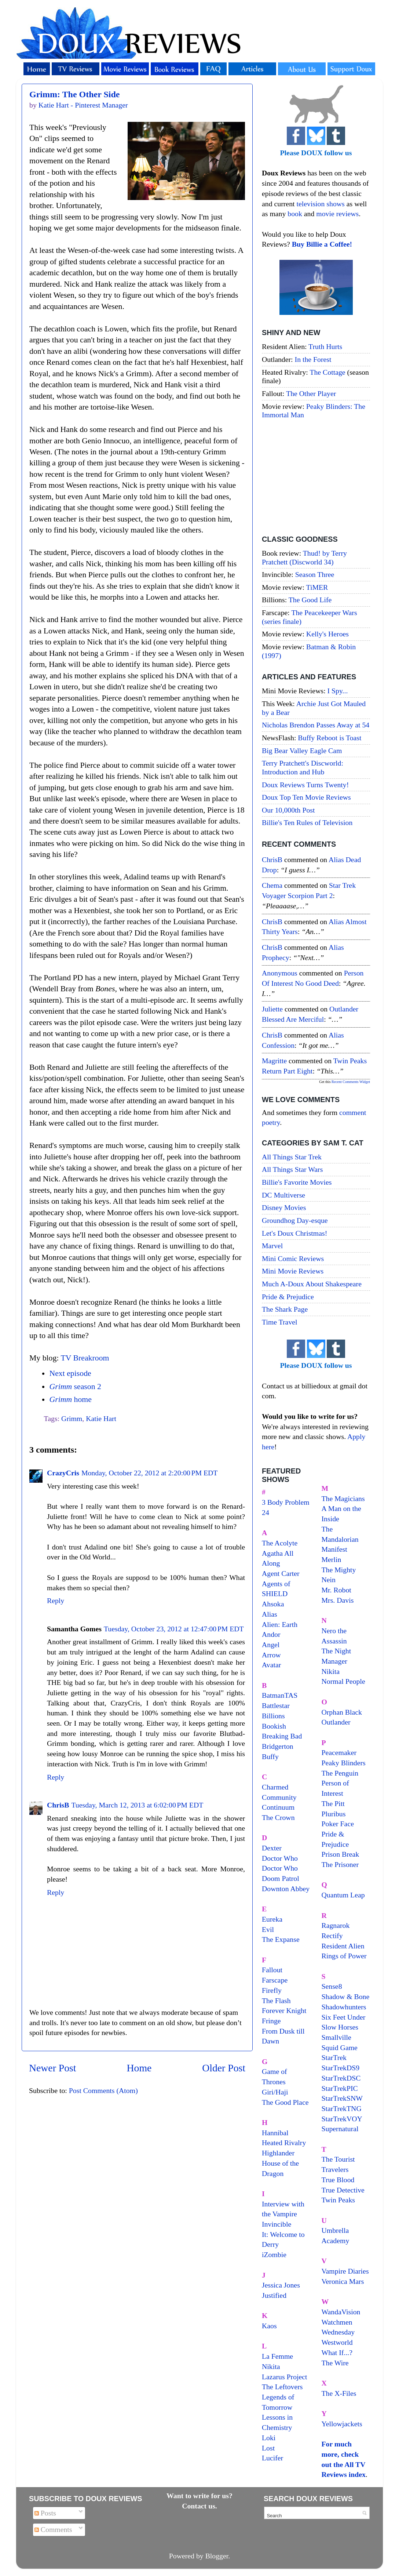  Describe the element at coordinates (274, 2295) in the screenshot. I see `Justified` at that location.